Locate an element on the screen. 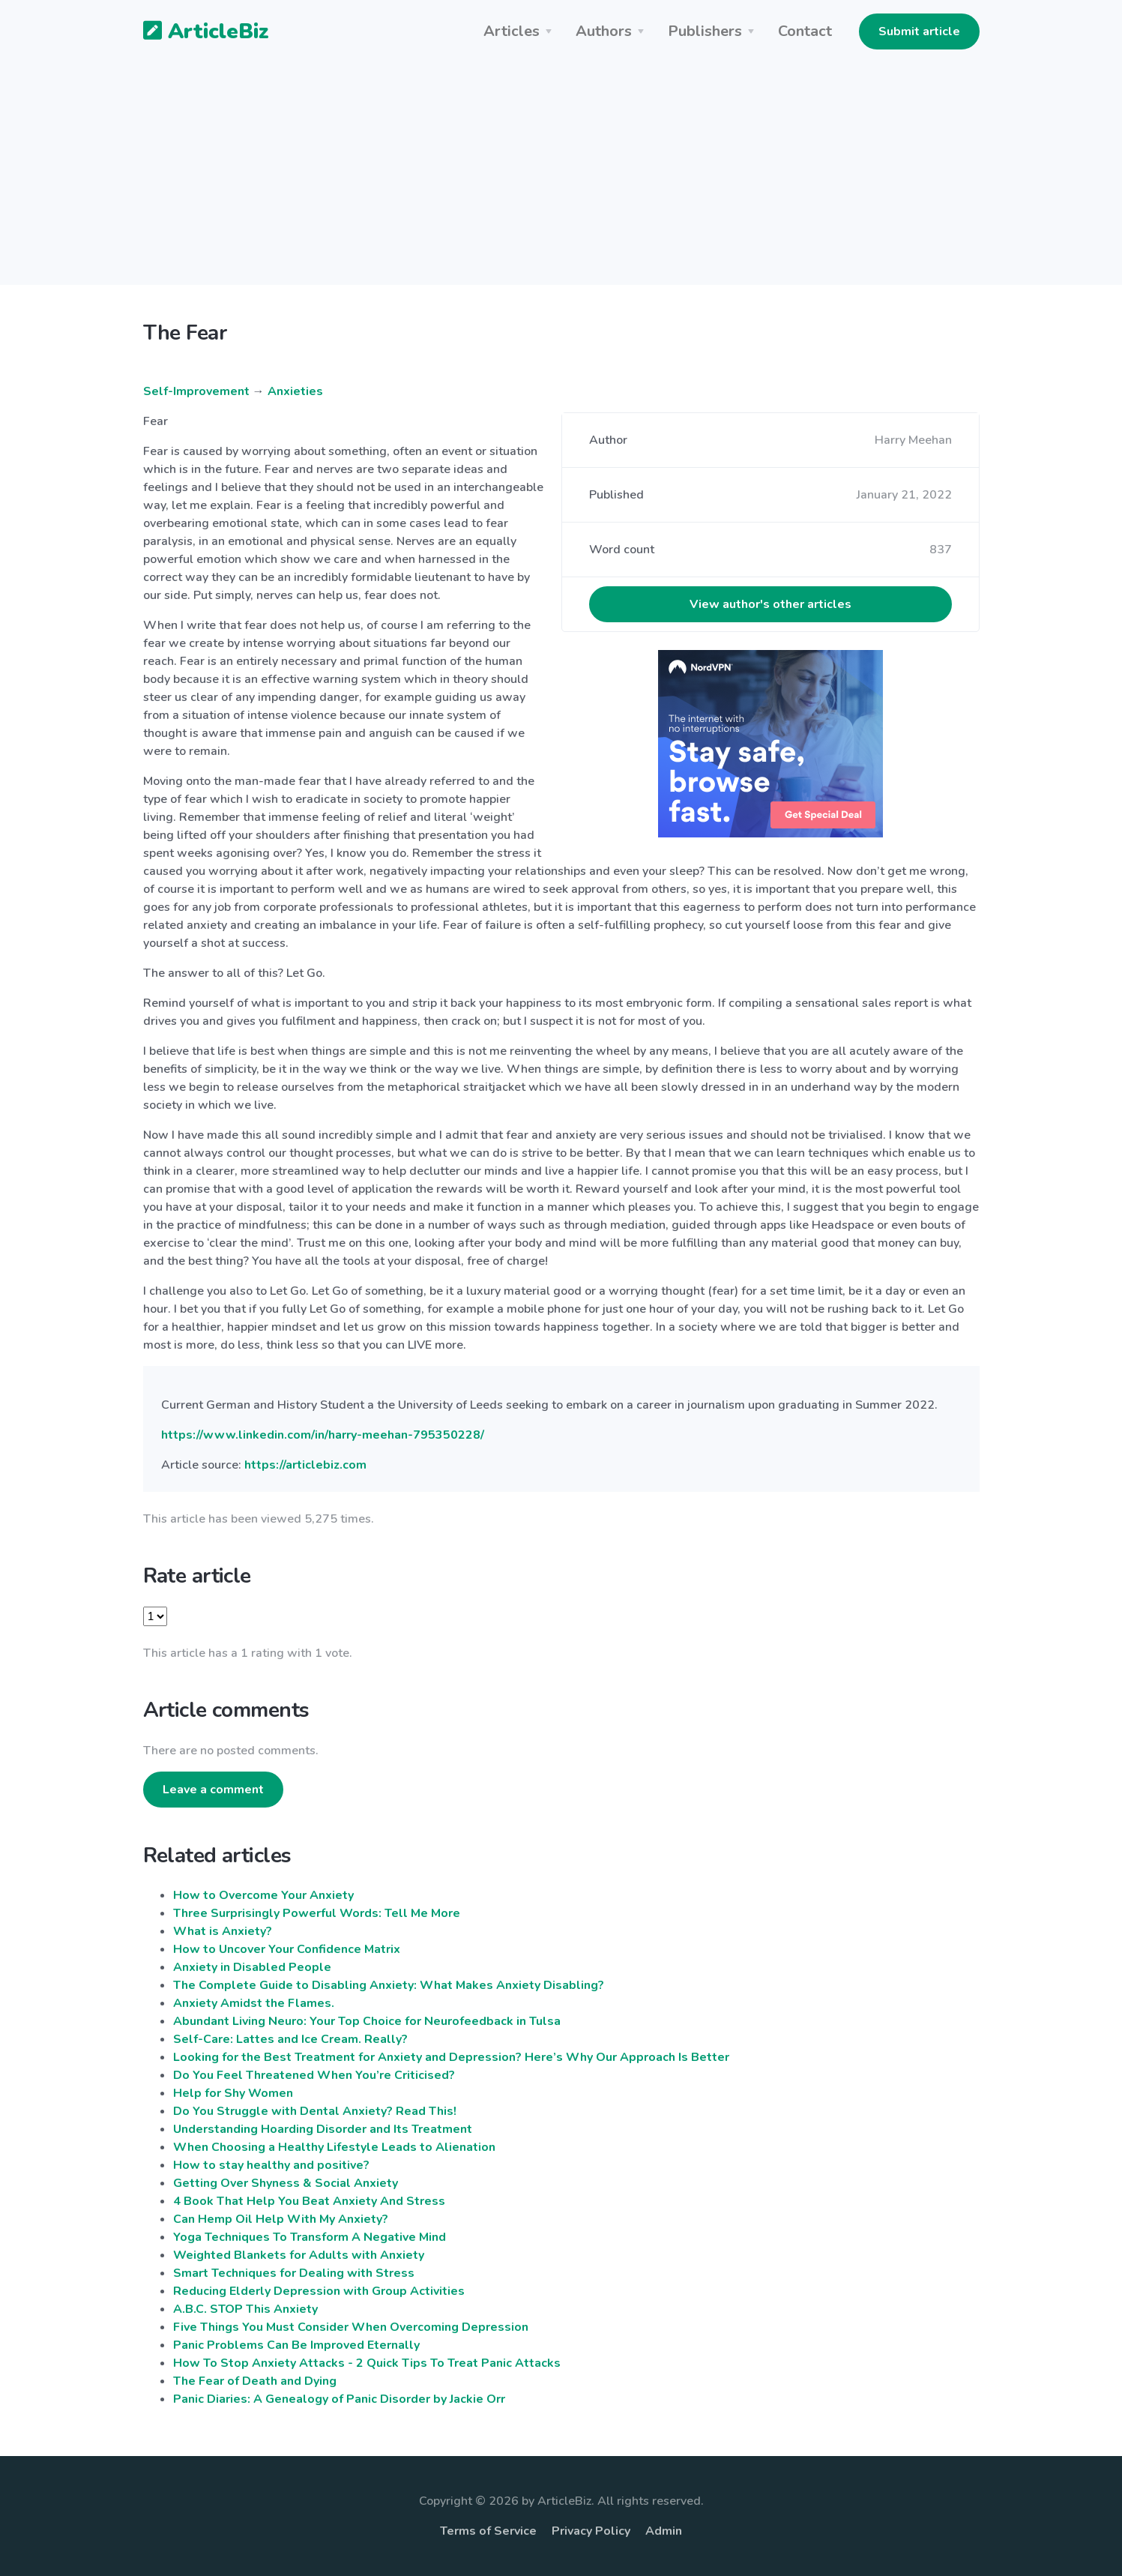 The image size is (1122, 2576). Publishers [button] is located at coordinates (705, 31).